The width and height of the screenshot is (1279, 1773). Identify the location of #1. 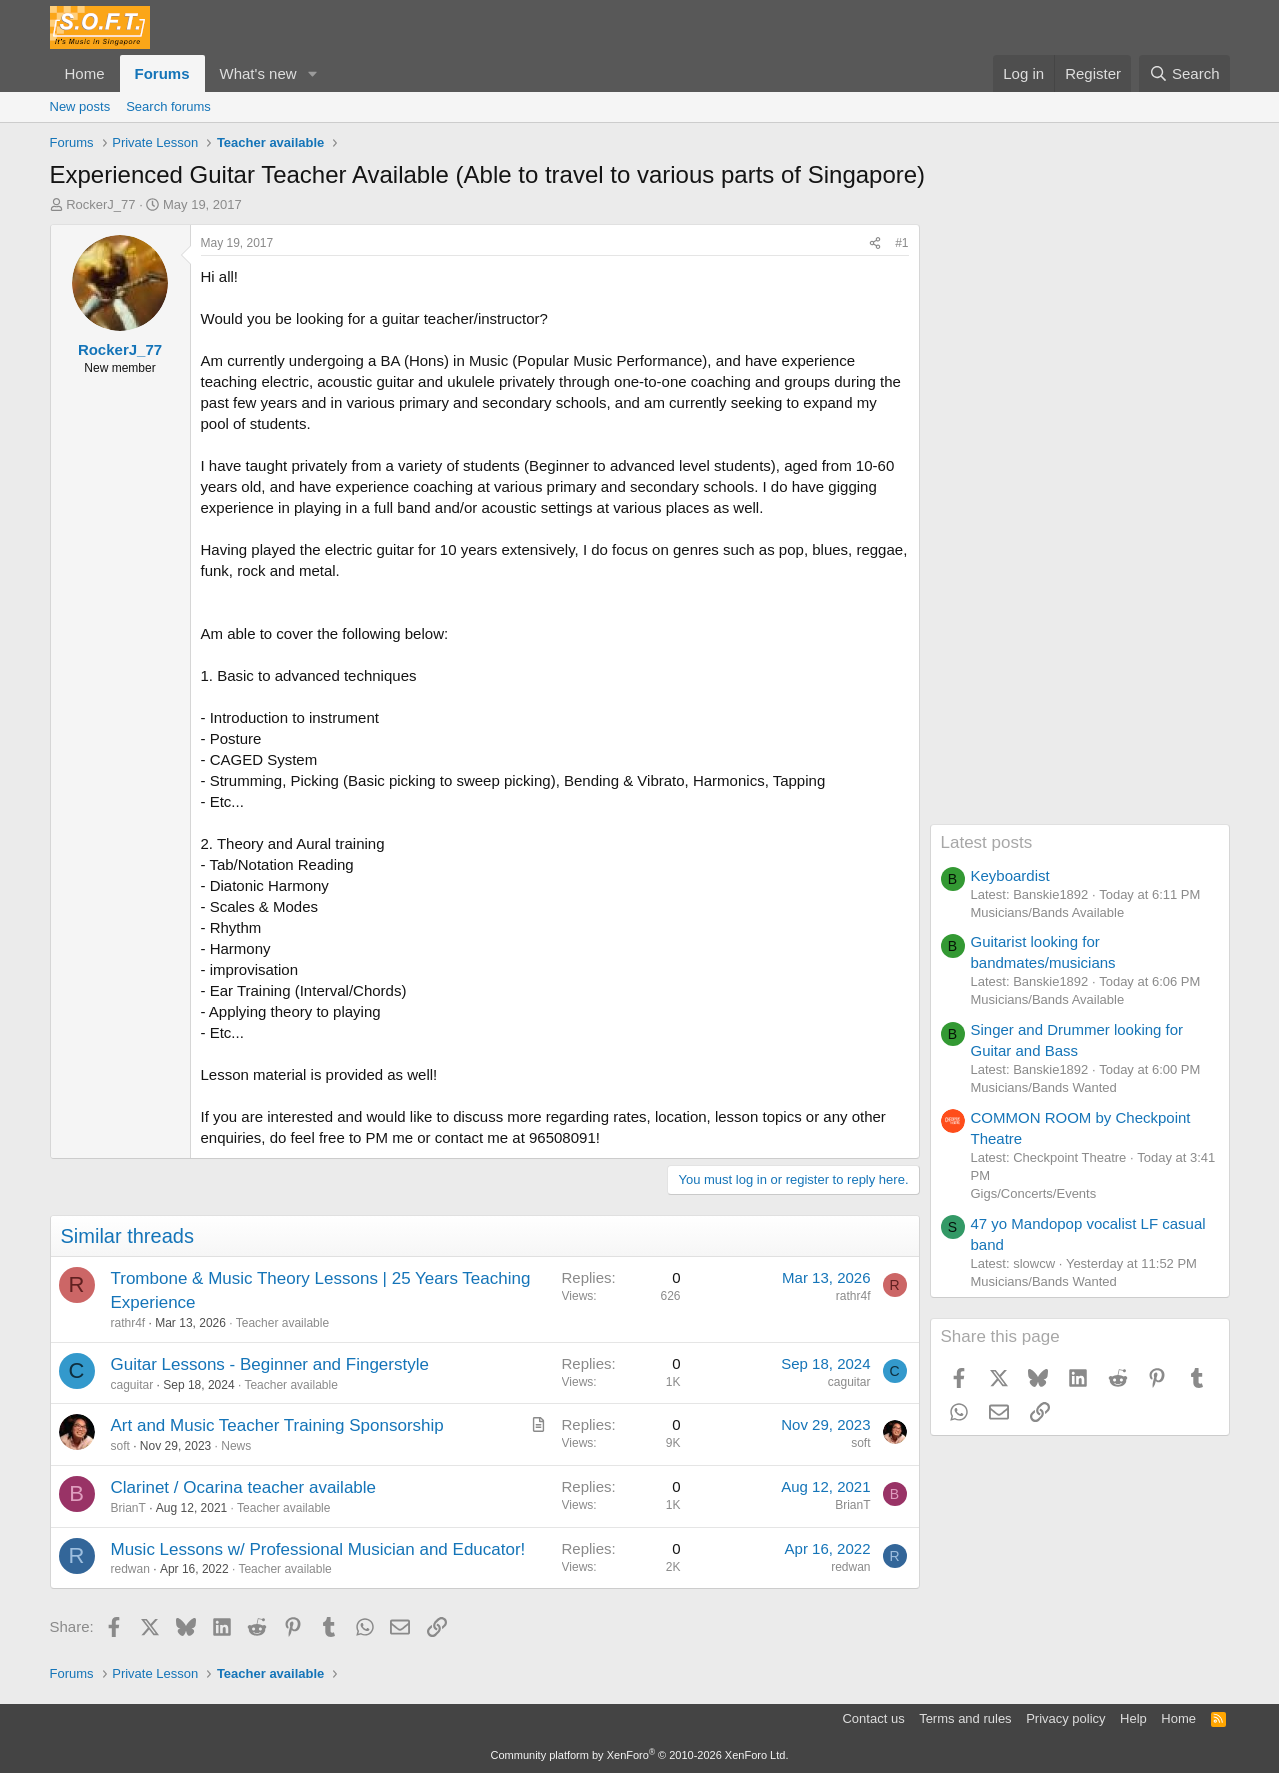
(901, 243).